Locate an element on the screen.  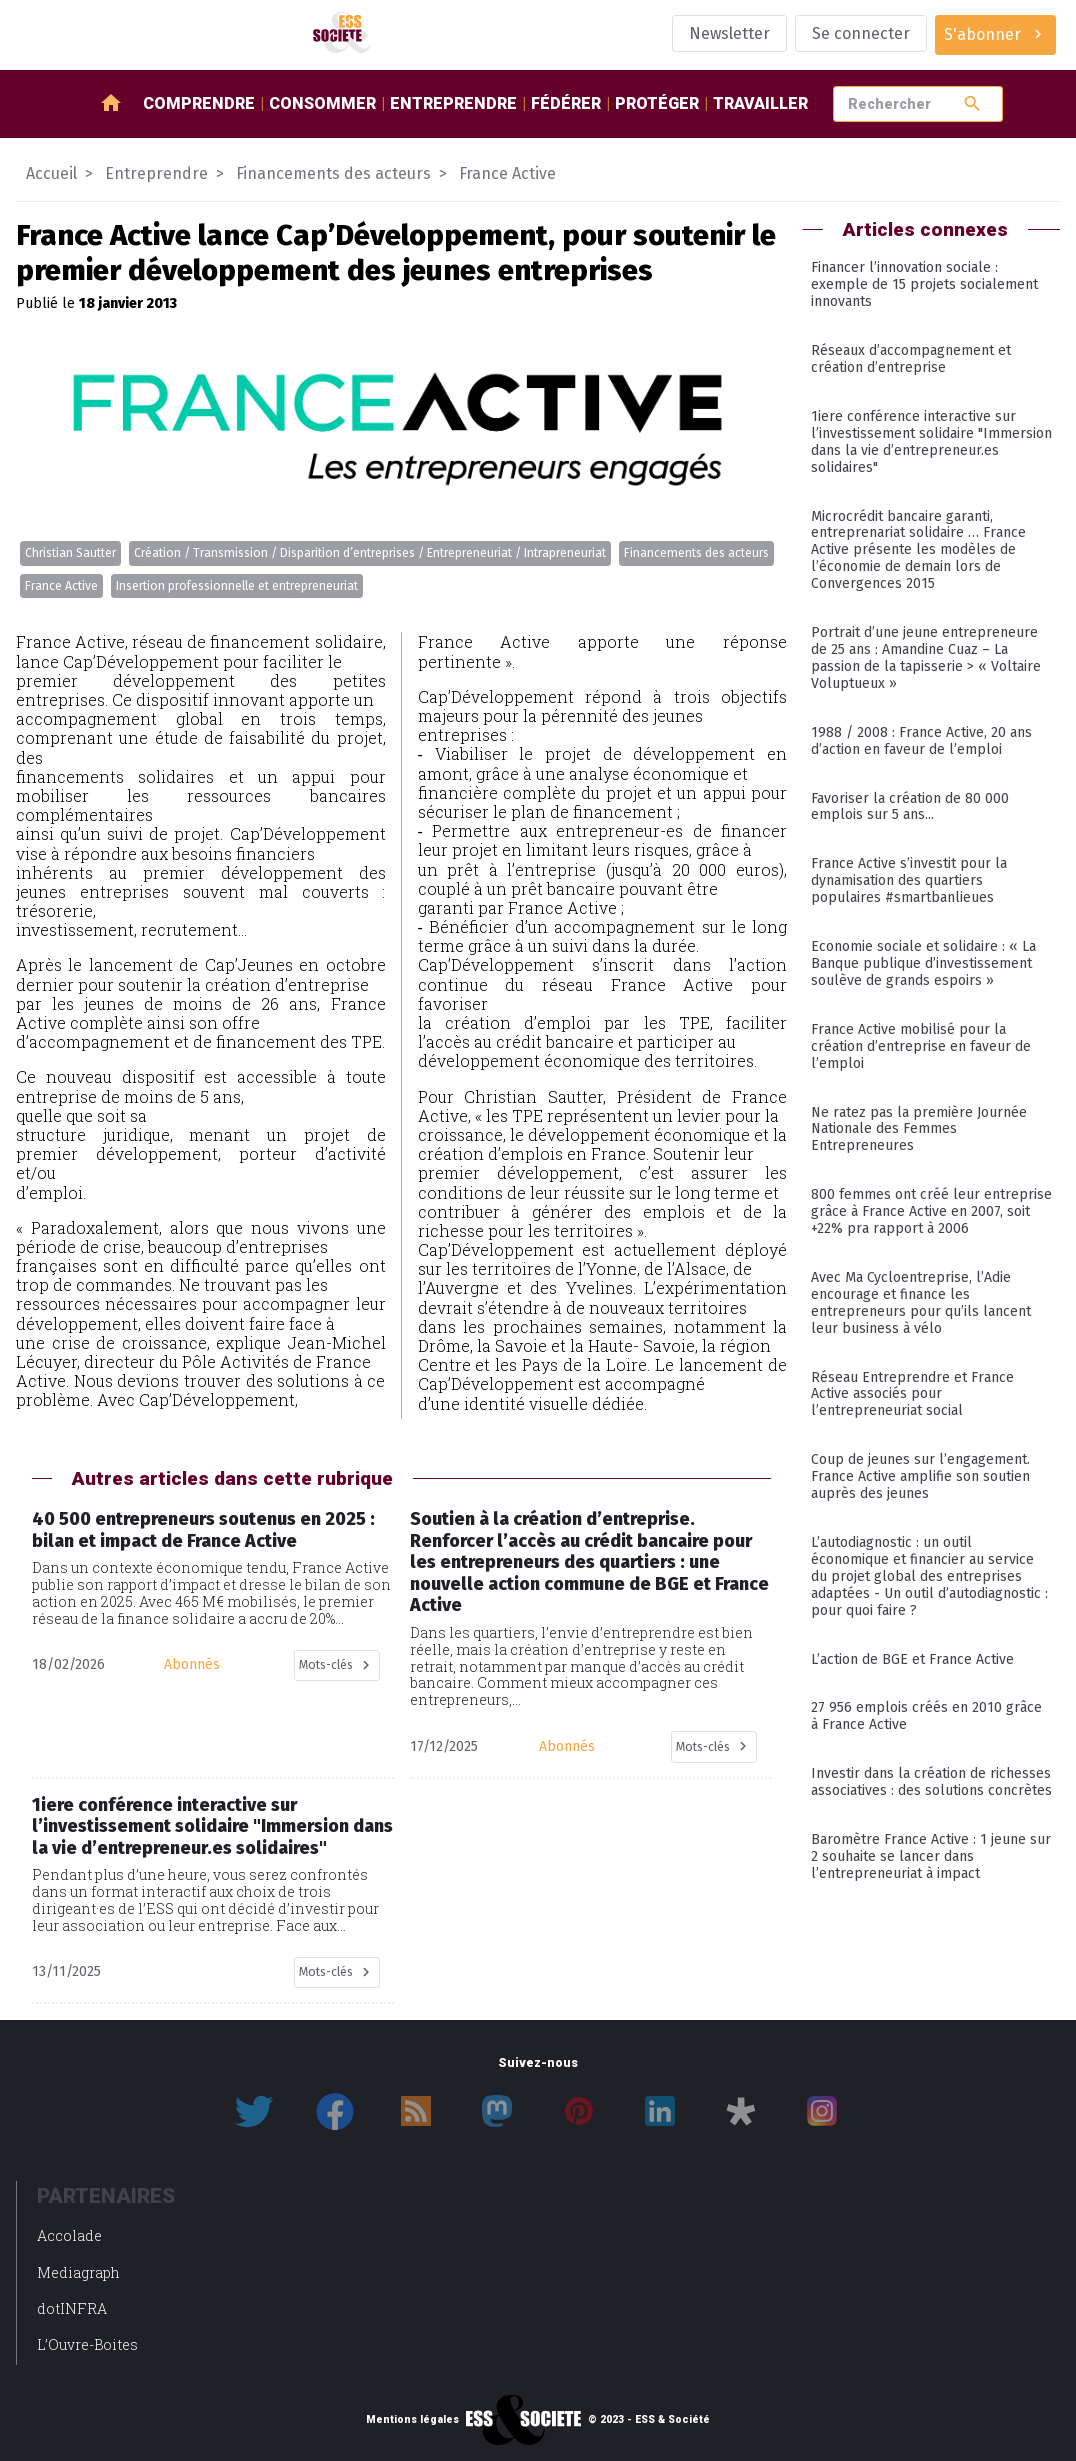
Accolade is located at coordinates (69, 2235).